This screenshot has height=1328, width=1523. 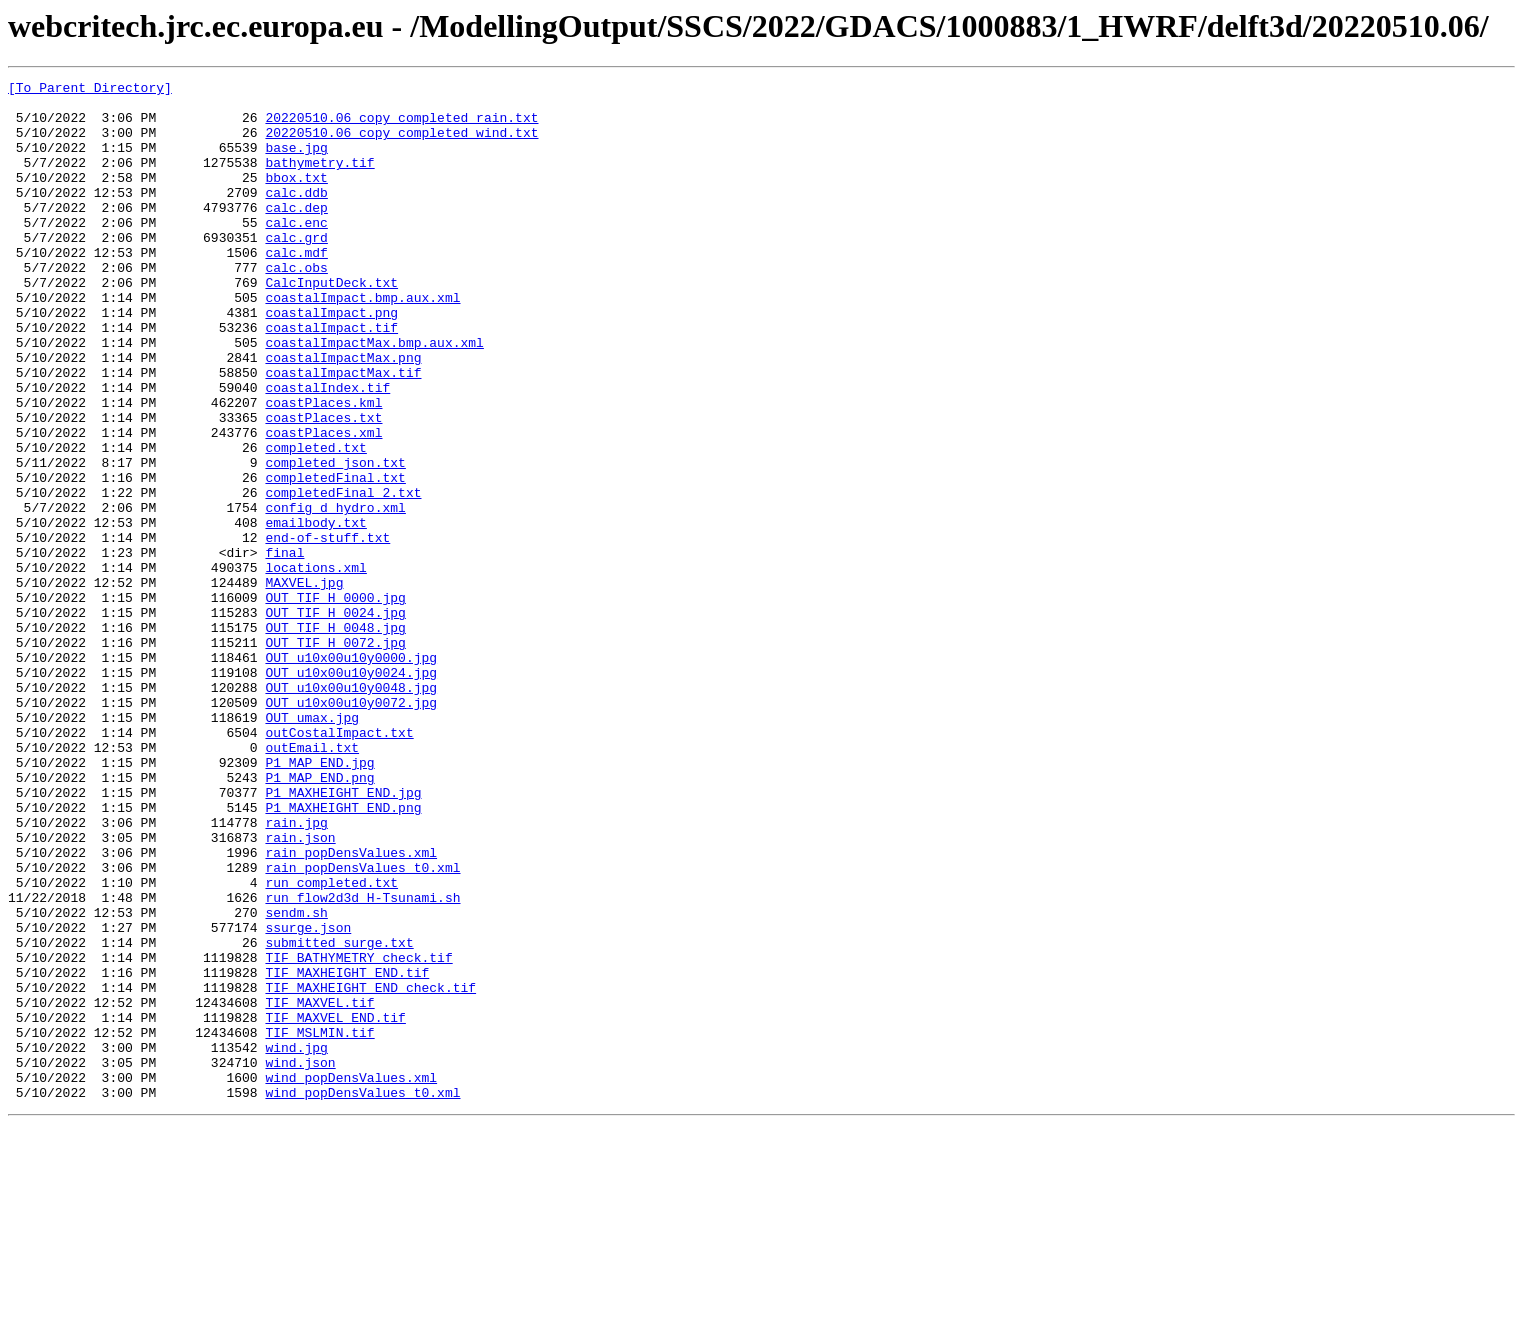 What do you see at coordinates (312, 882) in the screenshot?
I see `outEmail.txt` at bounding box center [312, 882].